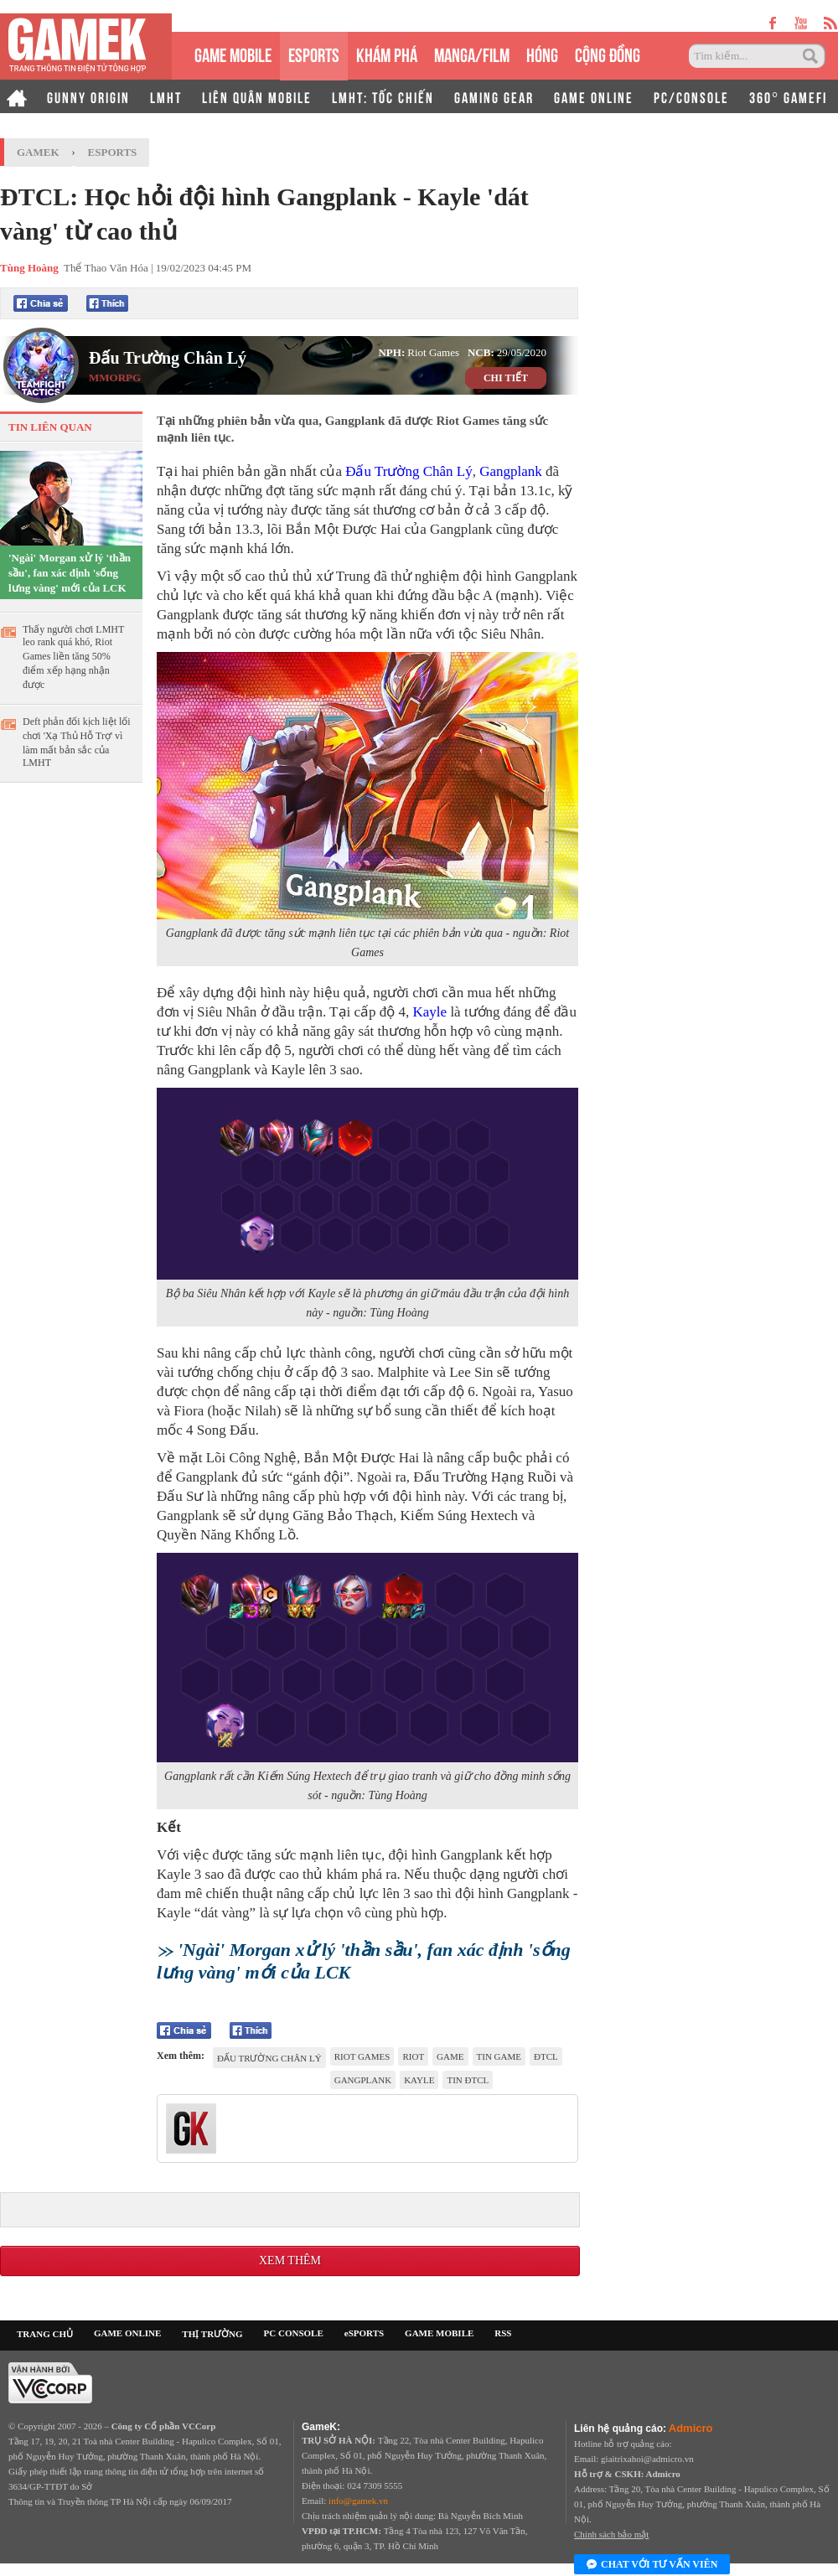  I want to click on Xem thêm, so click(290, 2260).